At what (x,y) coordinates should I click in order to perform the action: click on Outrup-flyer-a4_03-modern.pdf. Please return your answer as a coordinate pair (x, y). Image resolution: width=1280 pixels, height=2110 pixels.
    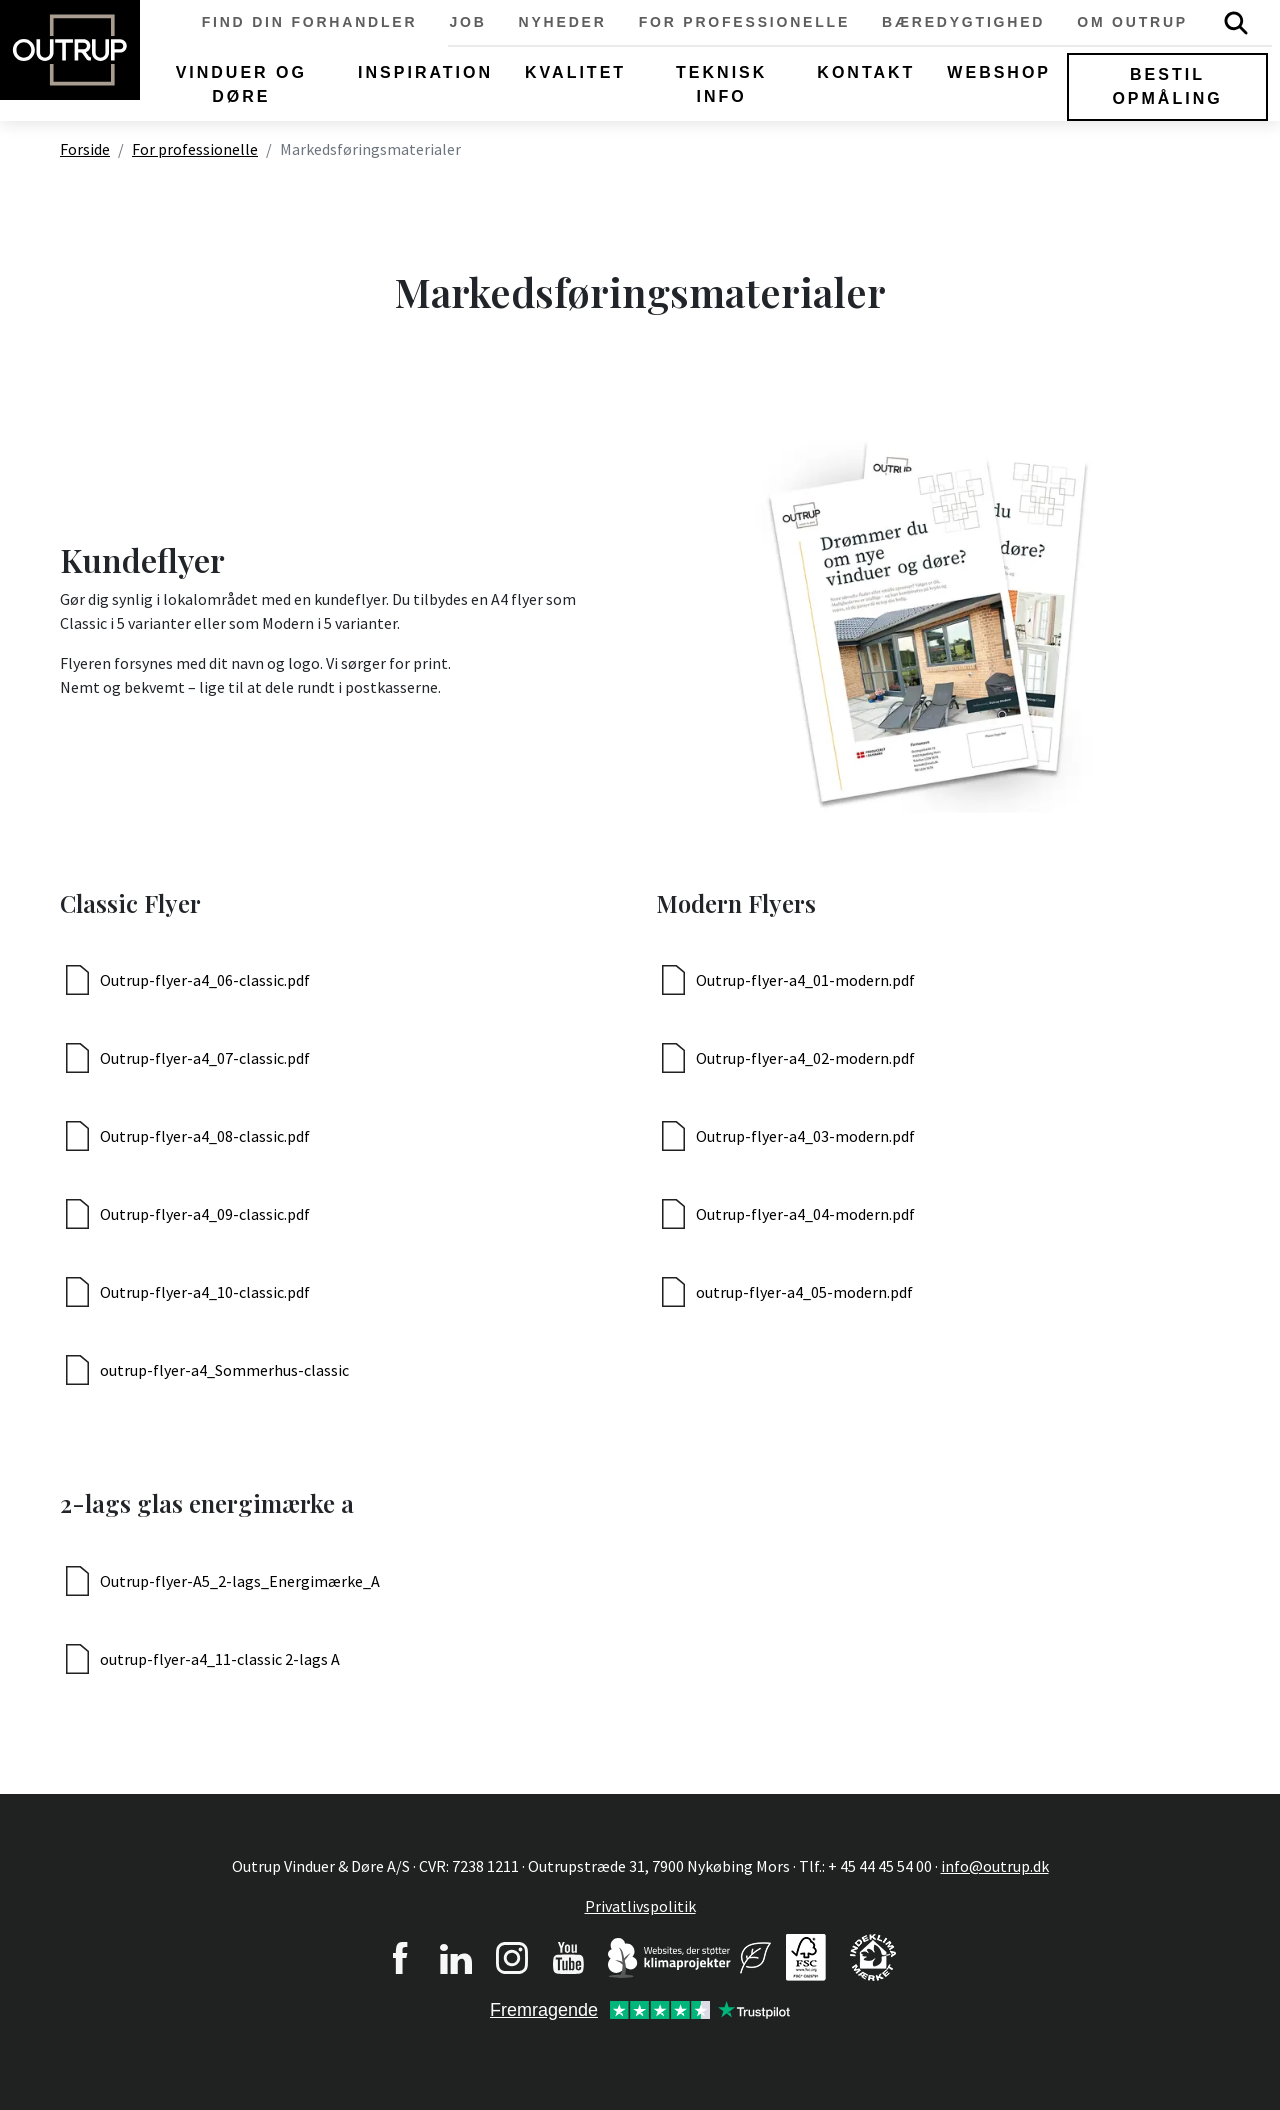
    Looking at the image, I should click on (805, 1136).